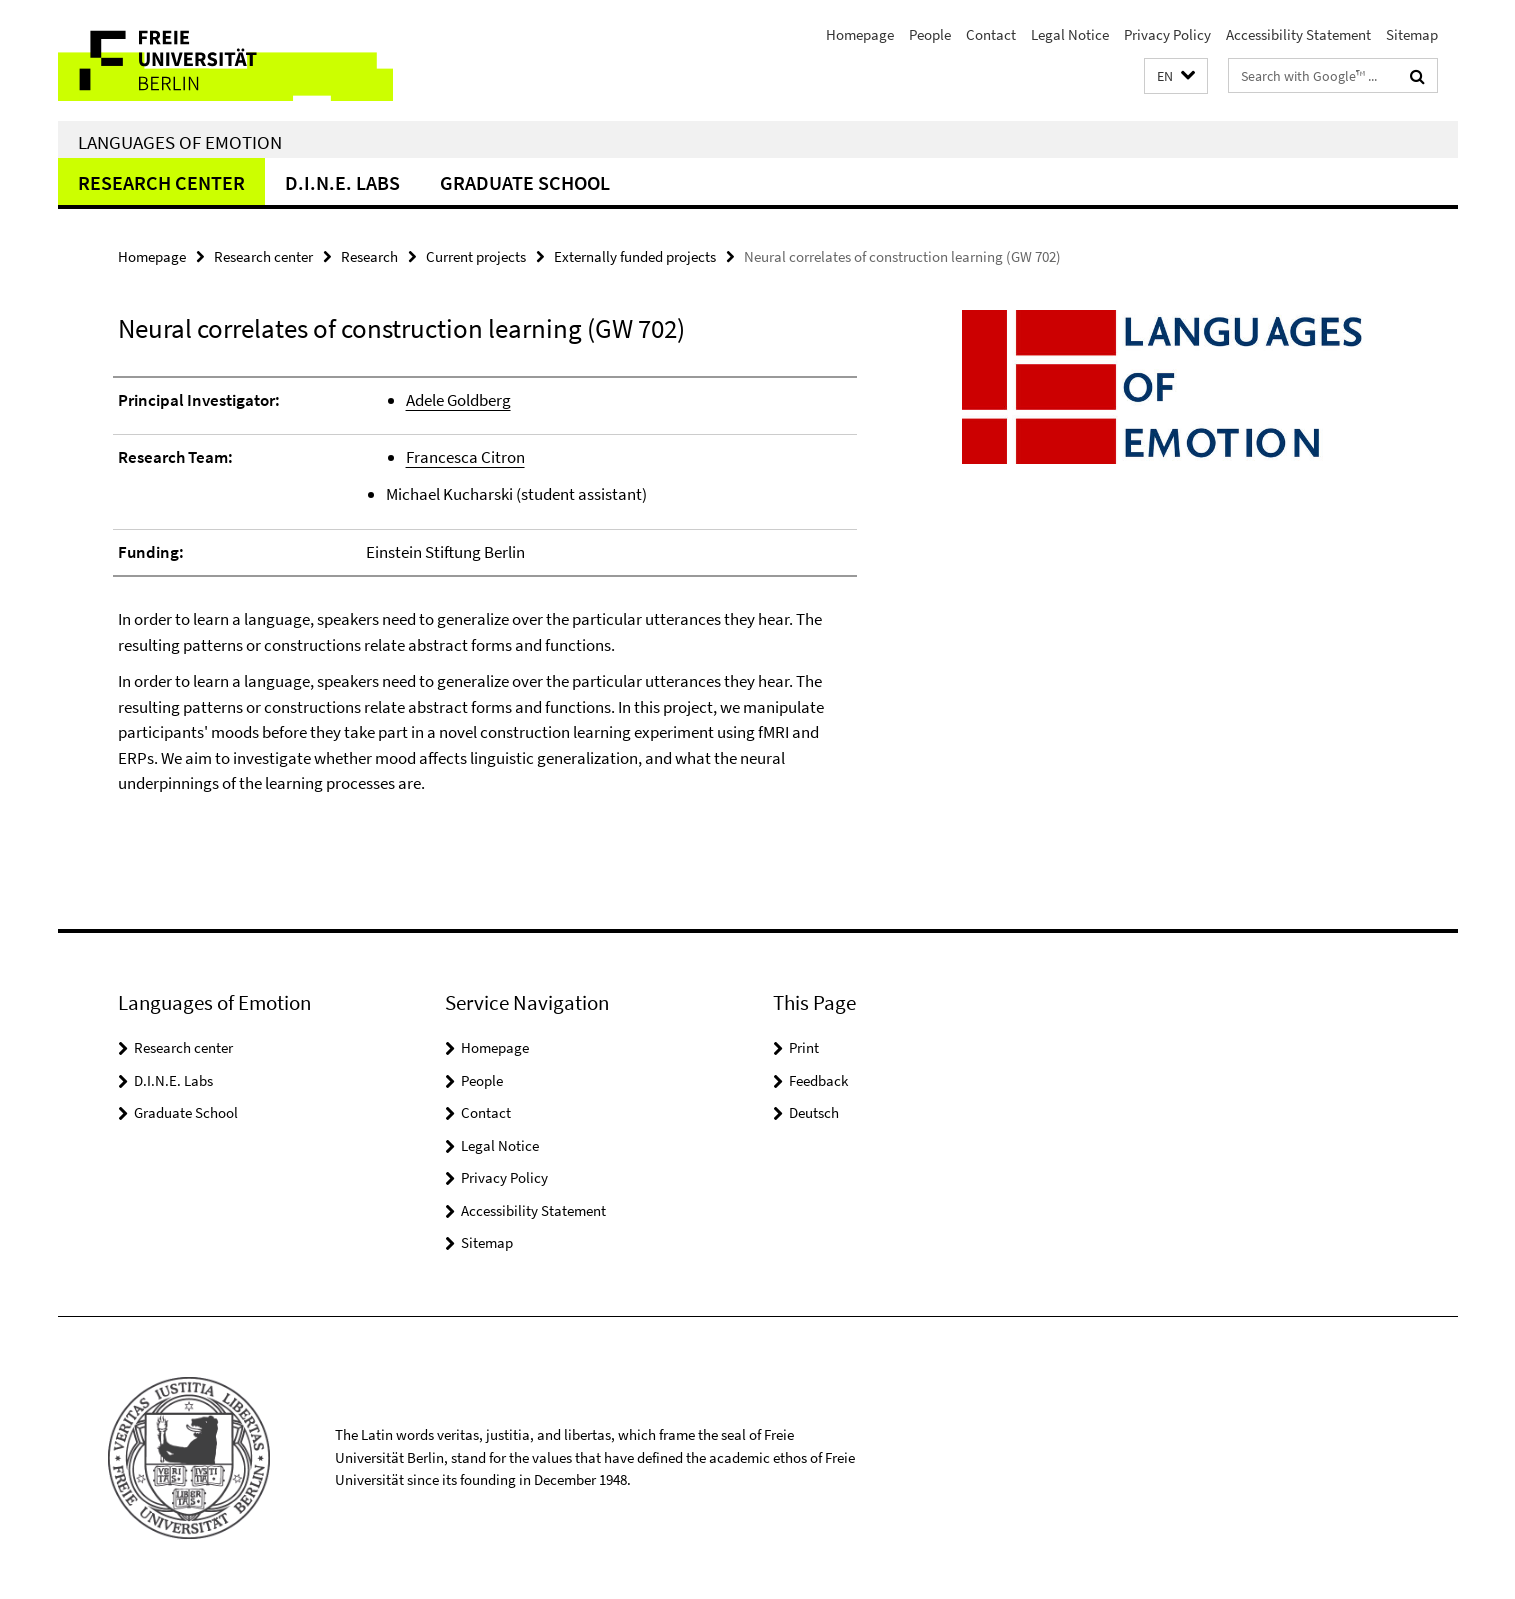 The height and width of the screenshot is (1599, 1515). Describe the element at coordinates (465, 457) in the screenshot. I see `Francesca Citron` at that location.